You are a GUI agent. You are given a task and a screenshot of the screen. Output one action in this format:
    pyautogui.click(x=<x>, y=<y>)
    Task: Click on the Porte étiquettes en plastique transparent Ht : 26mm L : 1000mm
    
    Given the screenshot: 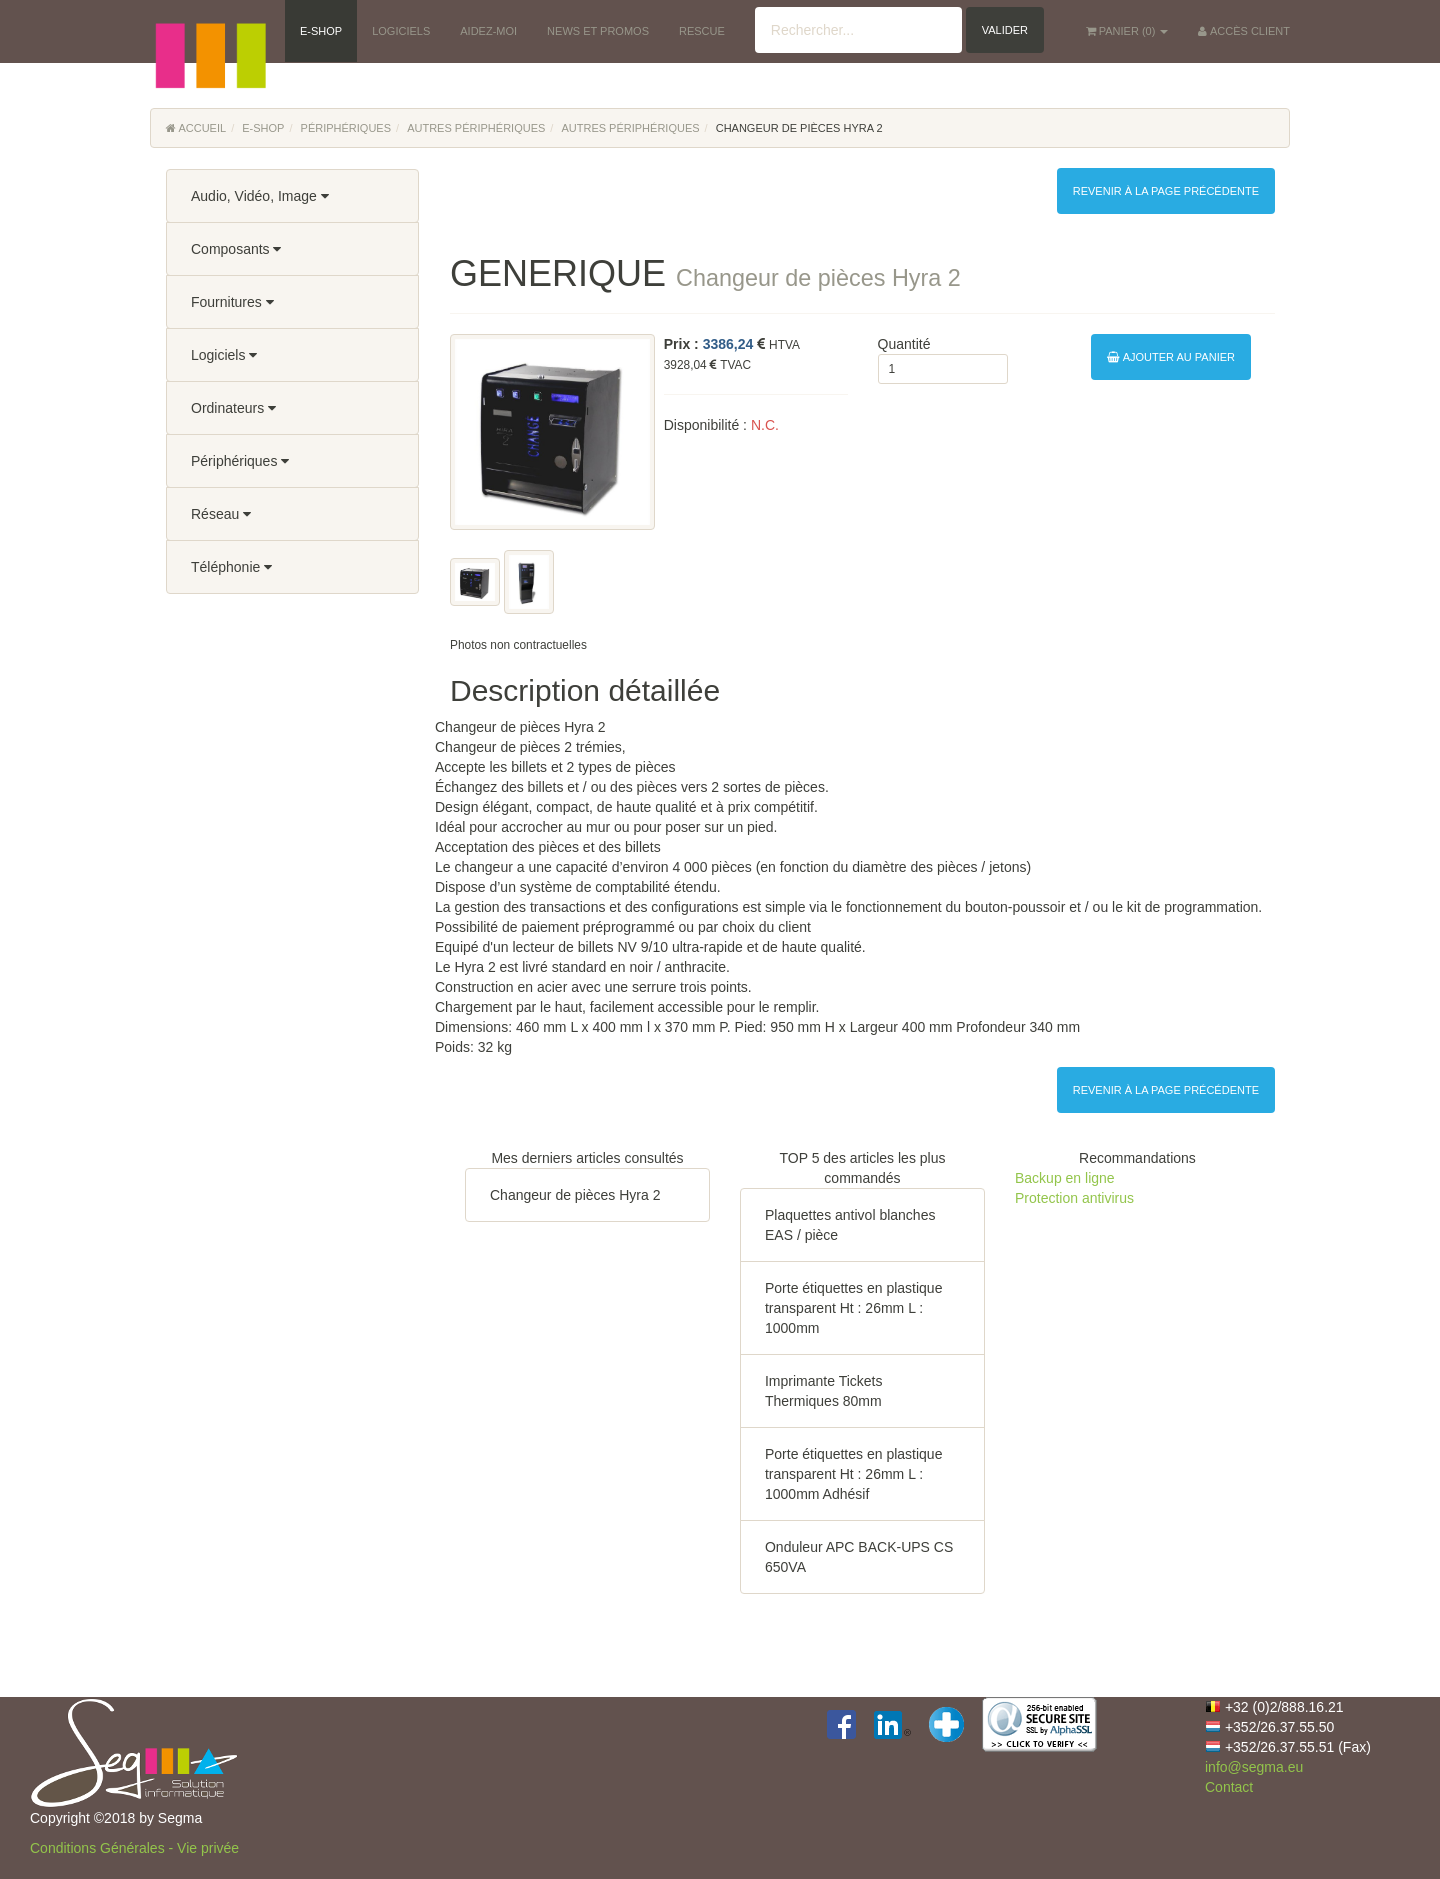 What is the action you would take?
    pyautogui.click(x=853, y=1308)
    